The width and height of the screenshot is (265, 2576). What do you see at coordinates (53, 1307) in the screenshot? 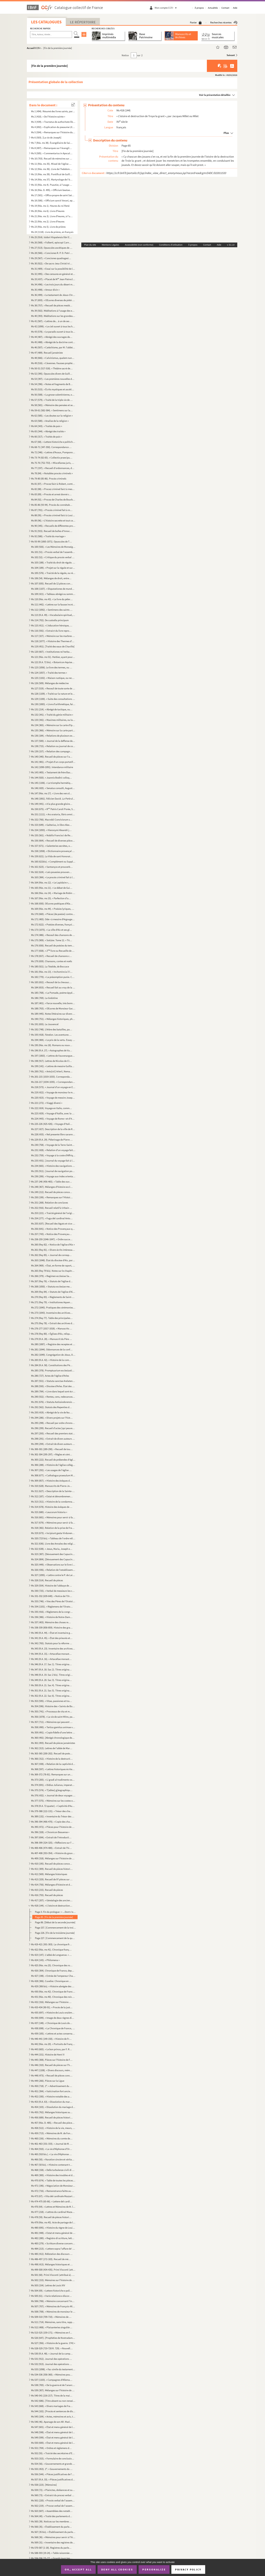
I see `Ms 272 (1045). Pratiques des cérémonies observées à l'église Saint-Sauveur` at bounding box center [53, 1307].